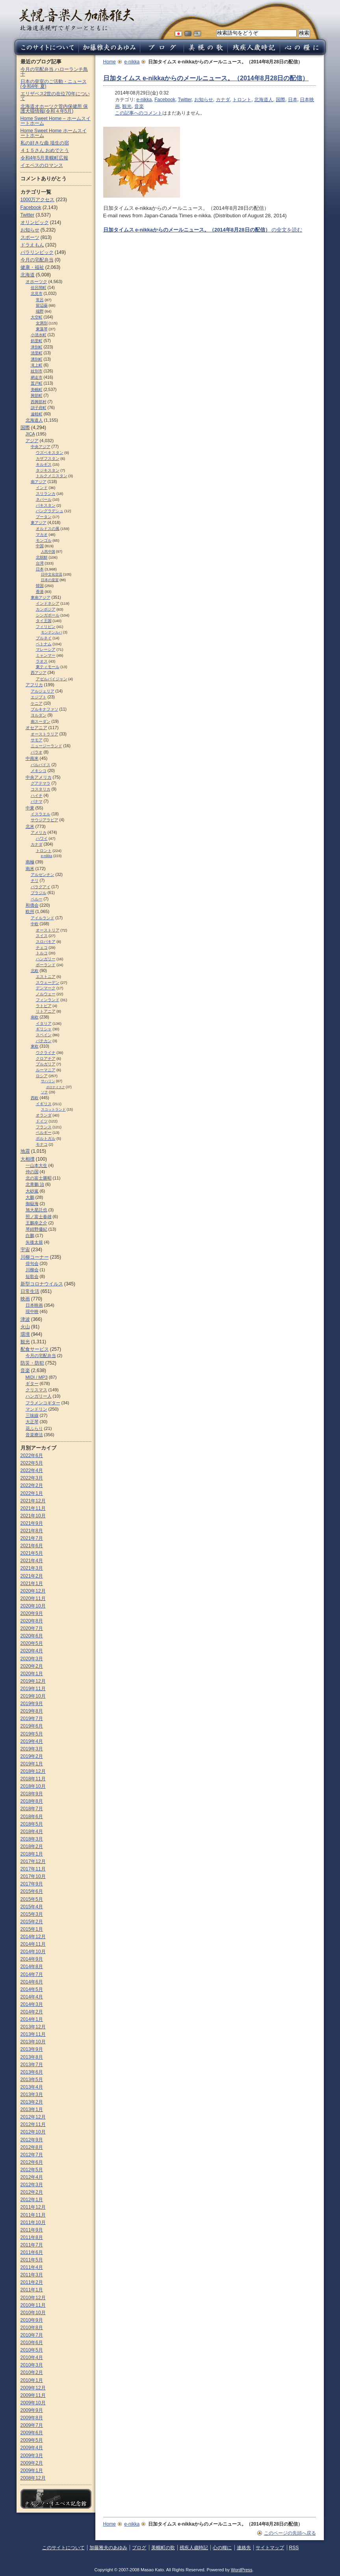 The image size is (340, 2576). Describe the element at coordinates (37, 317) in the screenshot. I see `大空町` at that location.